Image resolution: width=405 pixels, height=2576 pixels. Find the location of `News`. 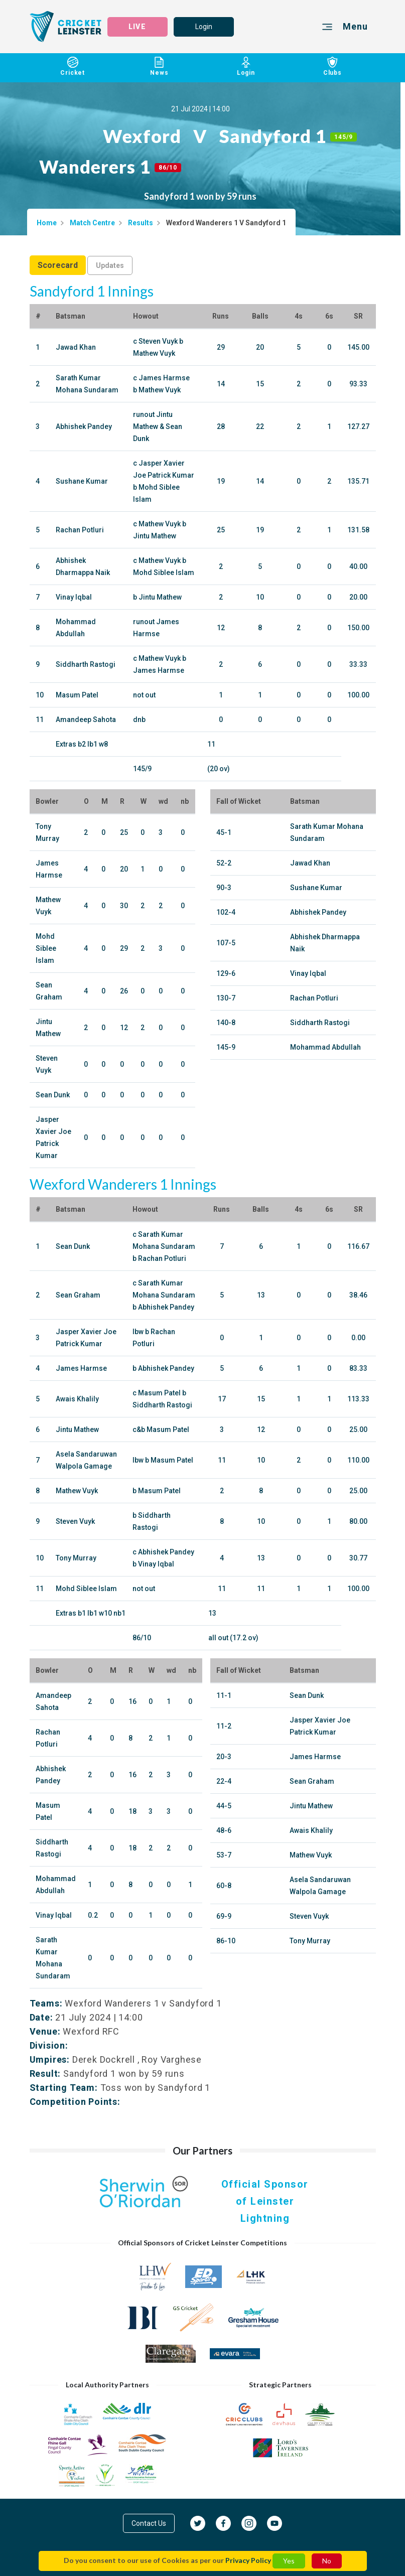

News is located at coordinates (159, 67).